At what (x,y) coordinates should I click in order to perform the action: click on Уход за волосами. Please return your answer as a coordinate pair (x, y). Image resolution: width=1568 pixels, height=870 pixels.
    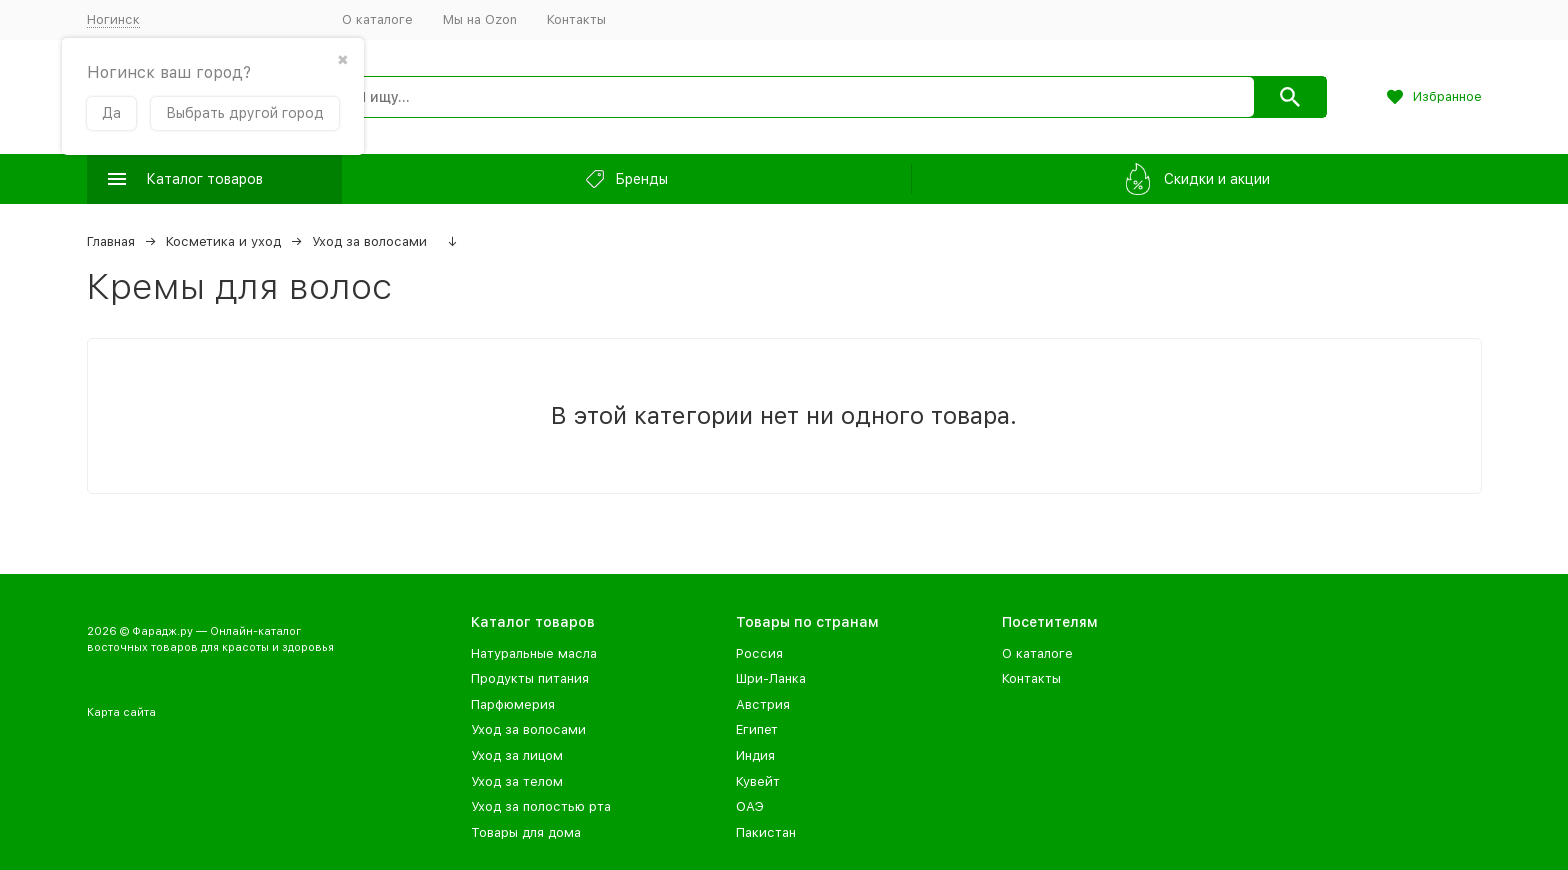
    Looking at the image, I should click on (369, 241).